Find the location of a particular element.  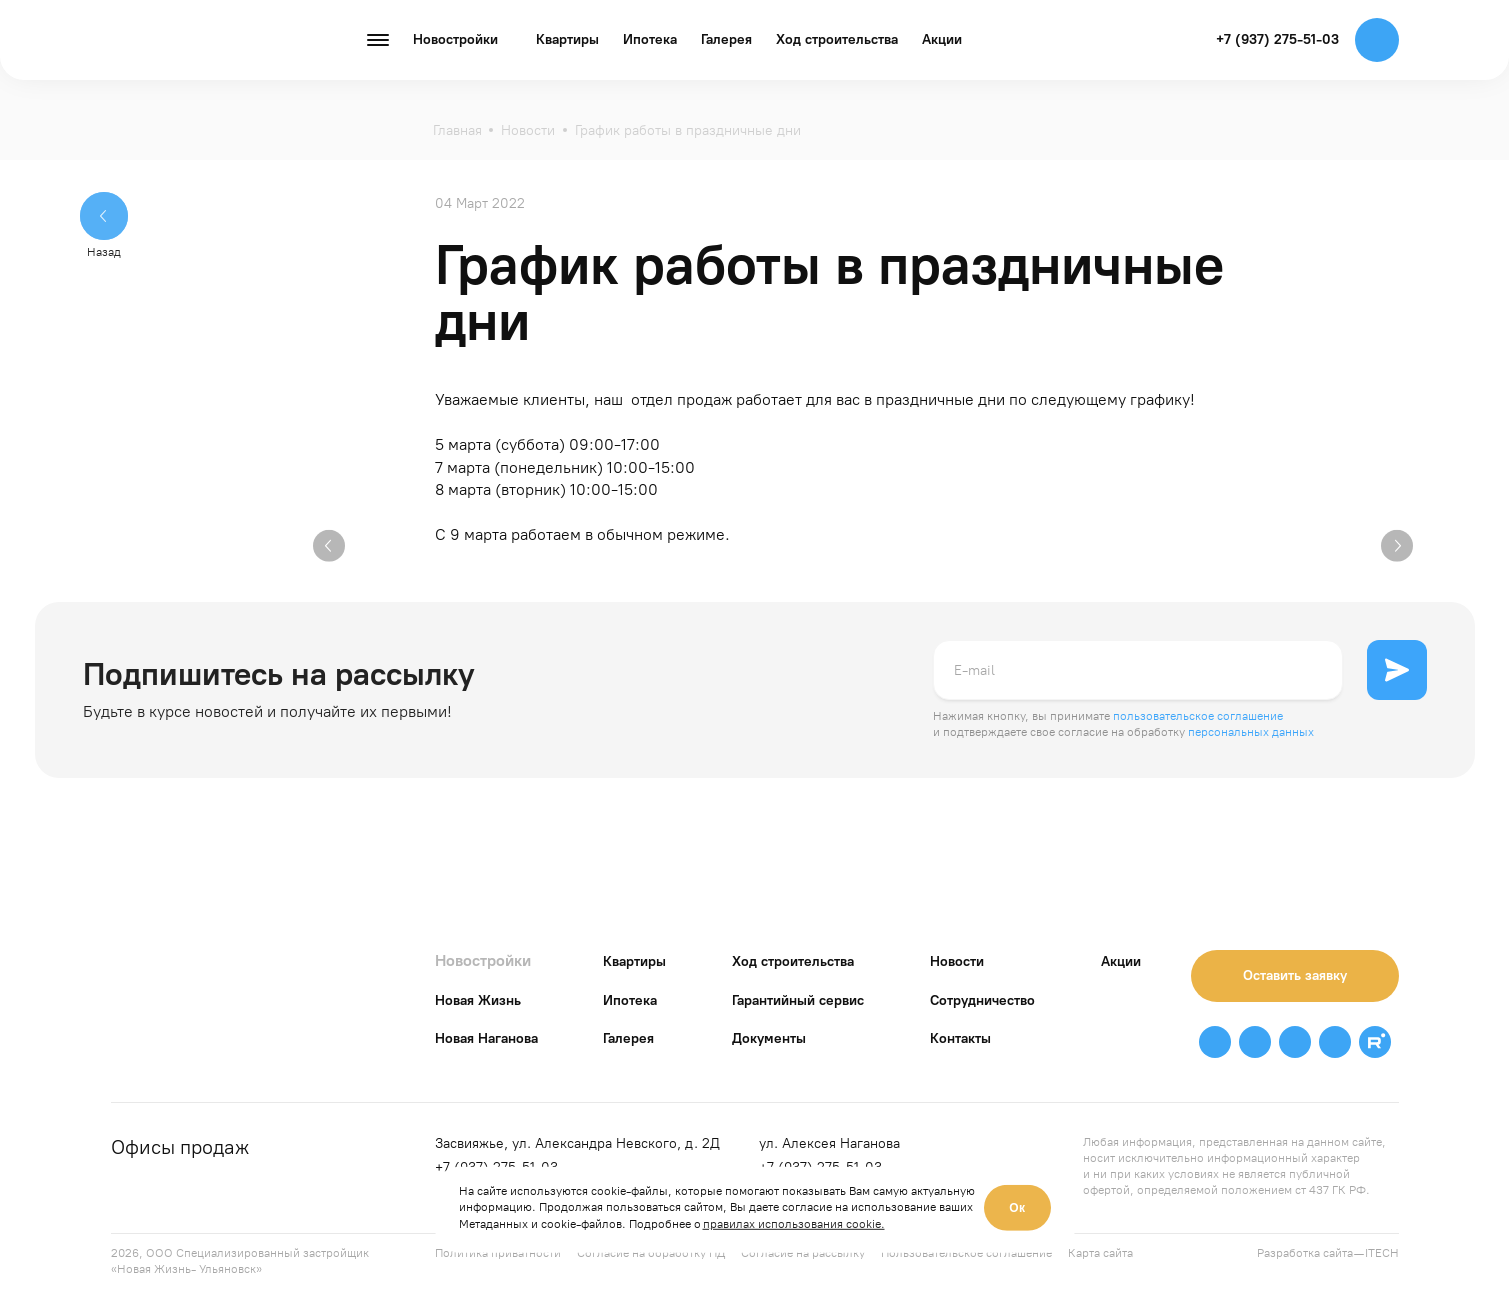

Ипотека is located at coordinates (650, 39).